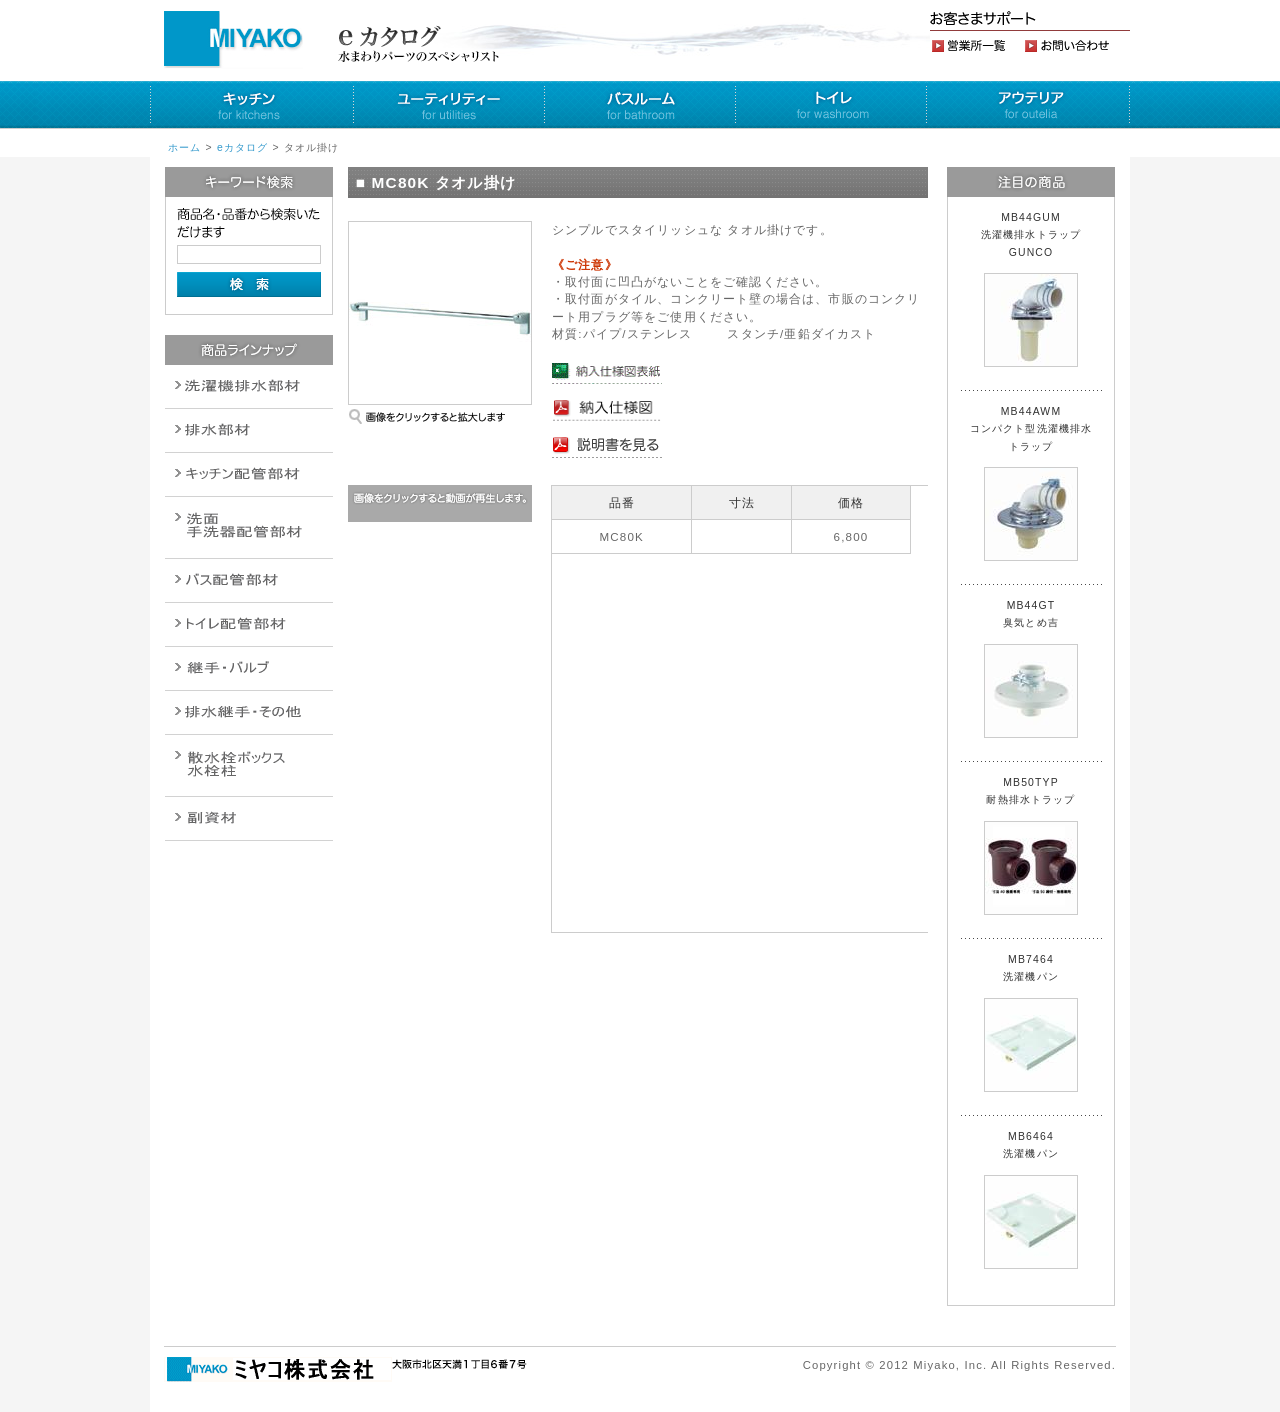 This screenshot has width=1280, height=1412. Describe the element at coordinates (243, 147) in the screenshot. I see `eカタログ` at that location.